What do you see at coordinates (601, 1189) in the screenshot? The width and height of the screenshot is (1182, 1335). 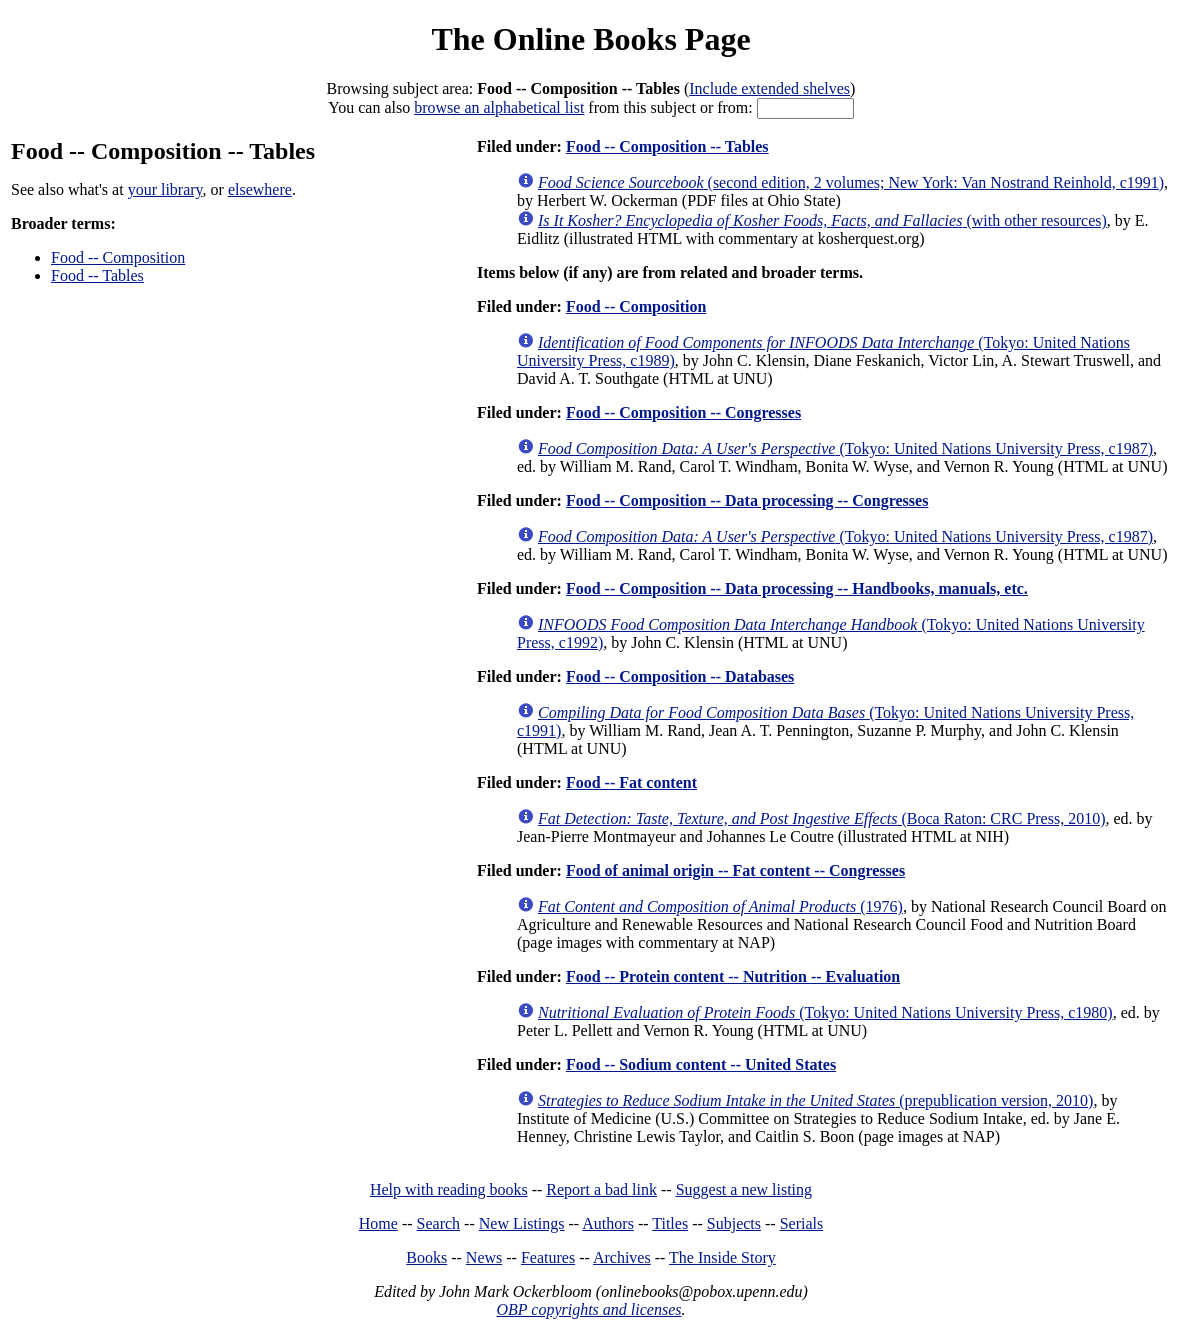 I see `Report a bad link` at bounding box center [601, 1189].